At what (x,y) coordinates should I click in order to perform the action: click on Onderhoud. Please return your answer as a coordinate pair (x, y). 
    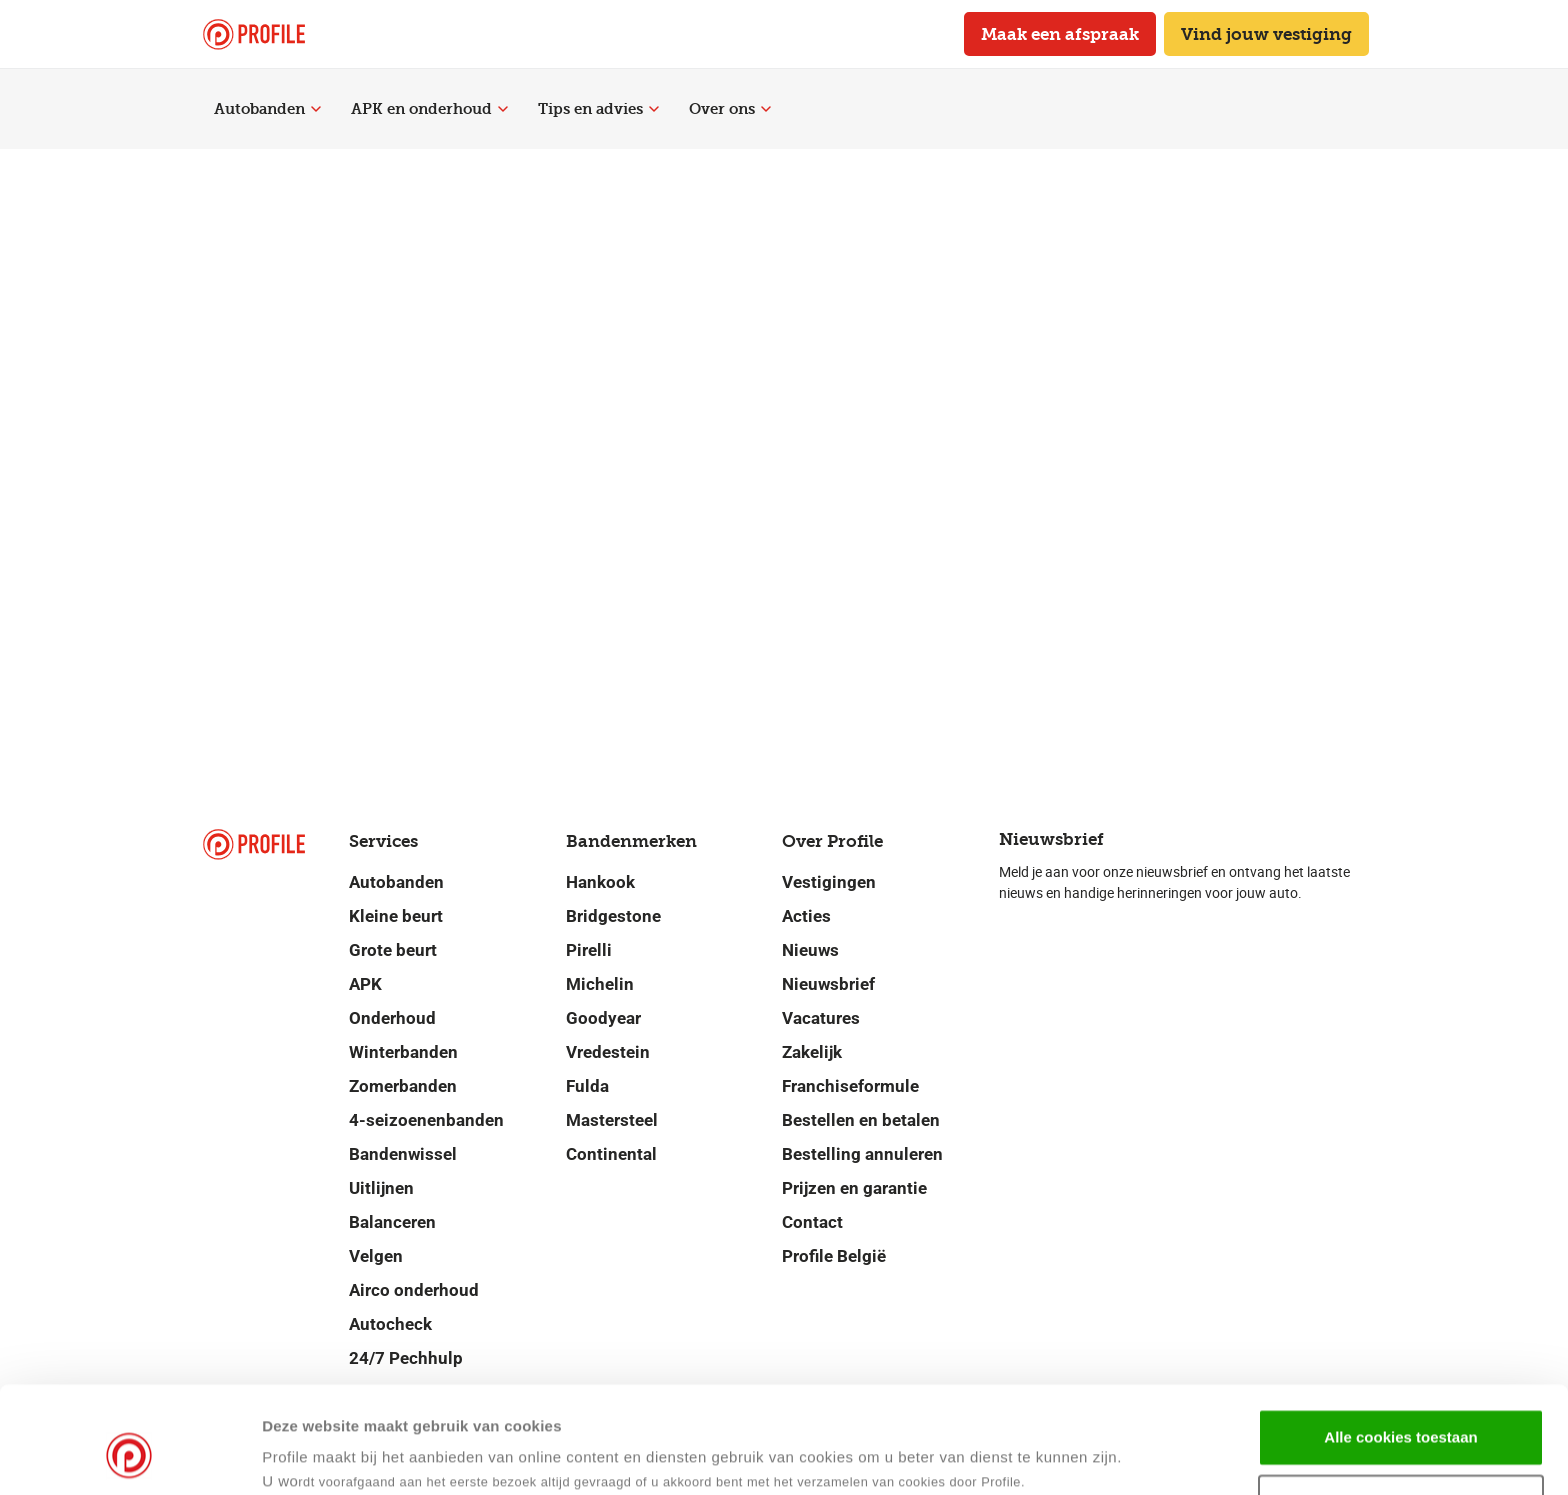
    Looking at the image, I should click on (392, 1018).